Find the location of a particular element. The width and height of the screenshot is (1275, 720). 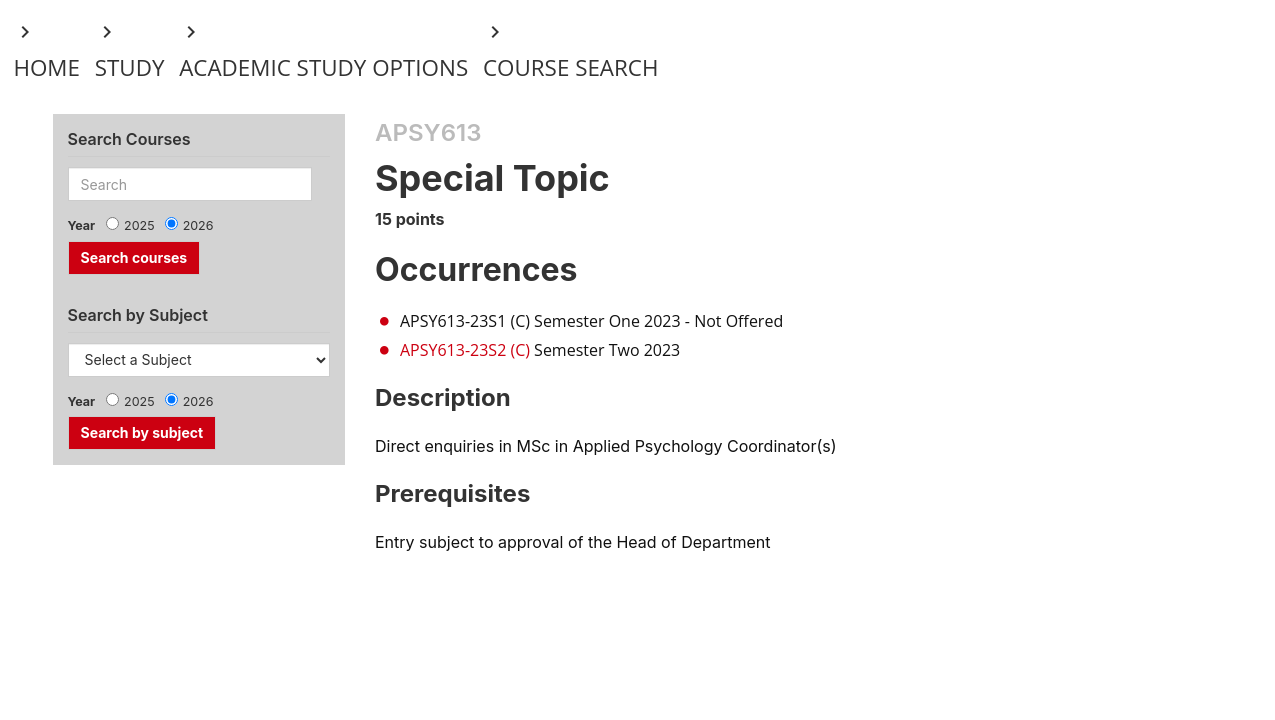

2026 is located at coordinates (198, 225).